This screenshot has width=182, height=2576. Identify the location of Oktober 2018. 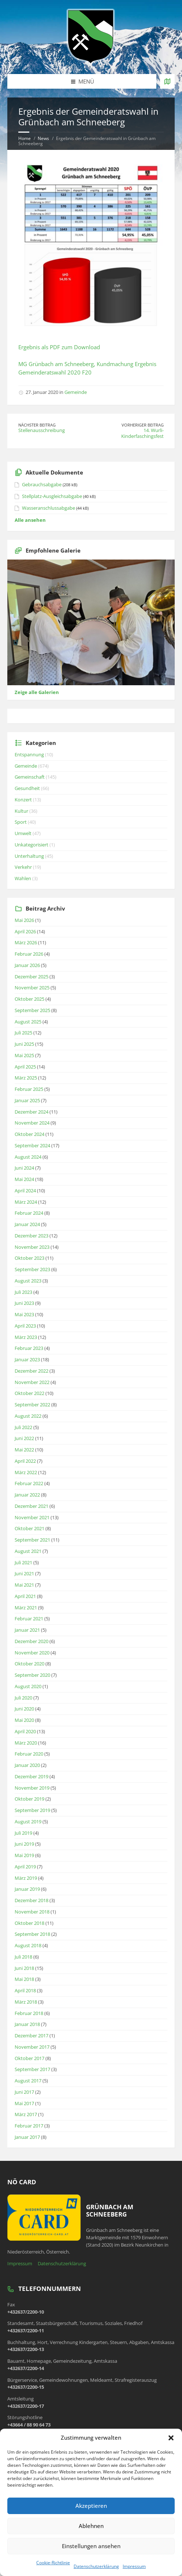
(29, 1923).